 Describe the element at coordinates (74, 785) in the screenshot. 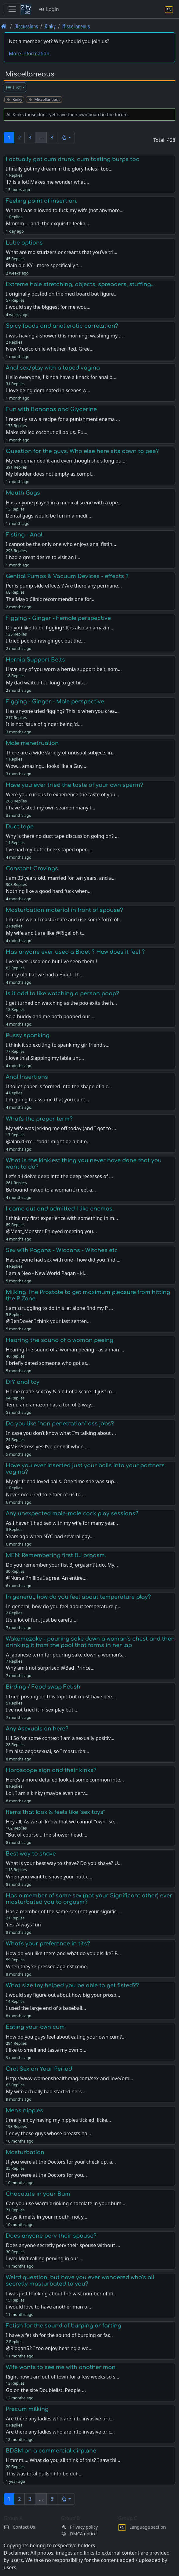

I see `Have you ever tried the taste of your own sperm?` at that location.